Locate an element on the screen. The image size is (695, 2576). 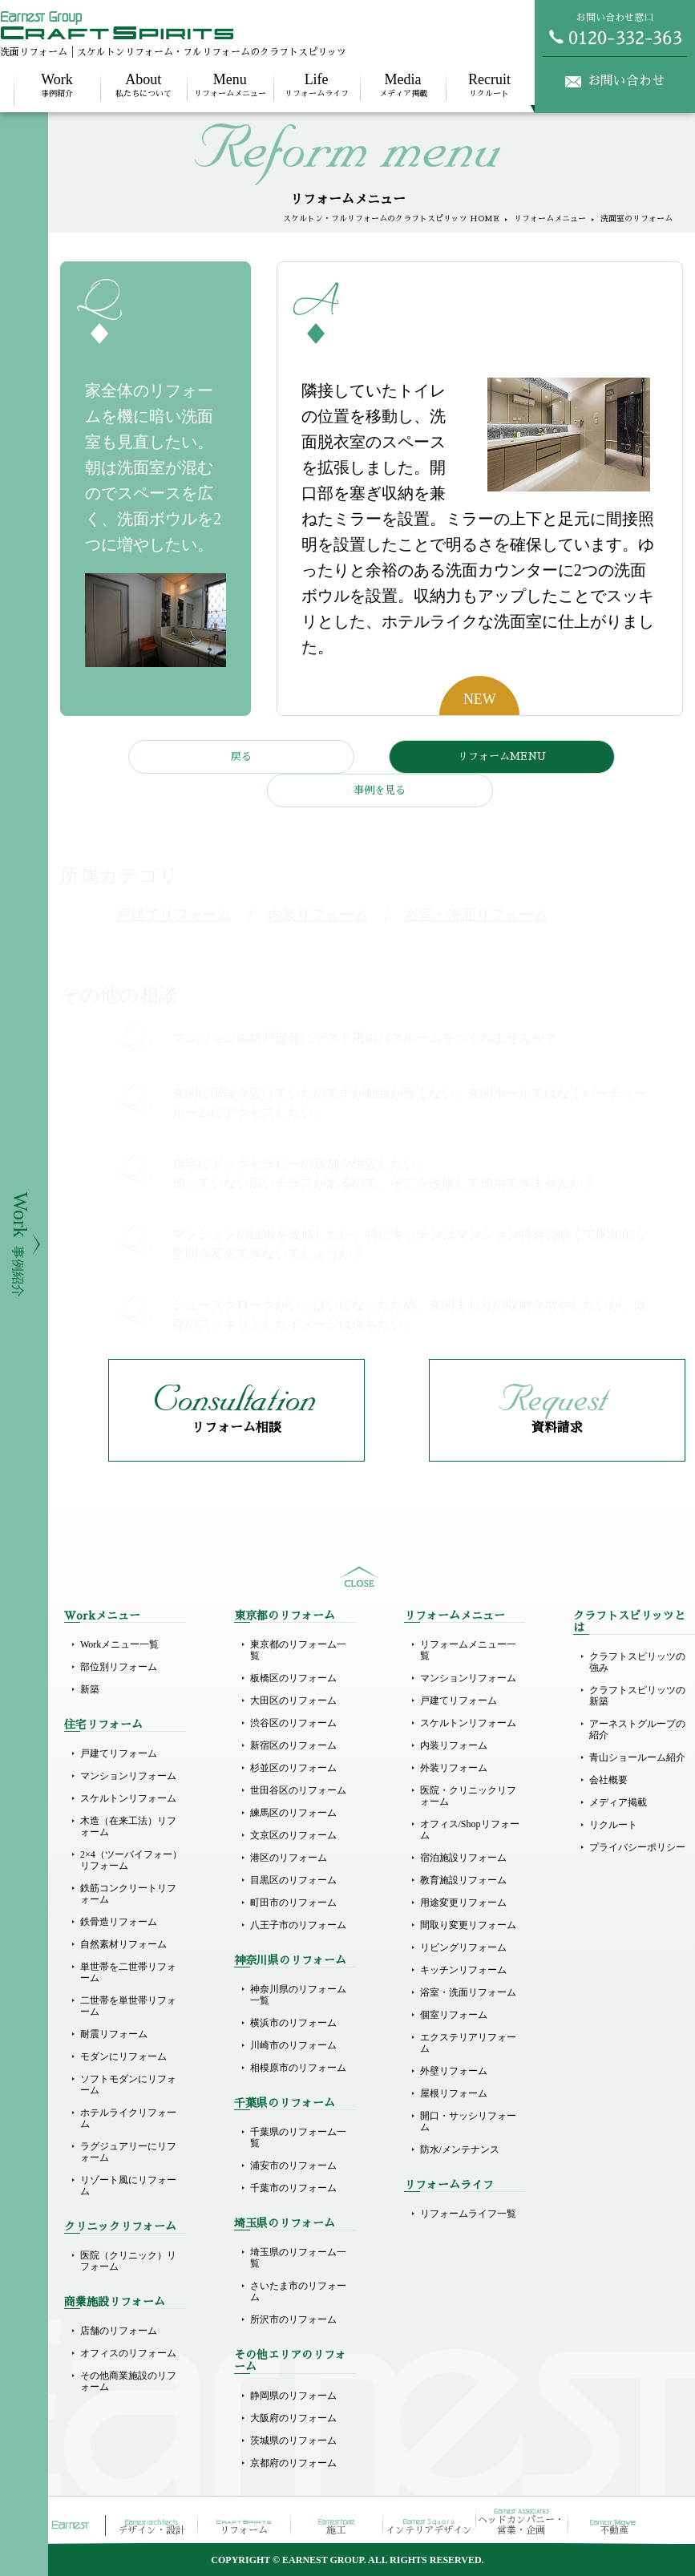
京都府のリフォーム is located at coordinates (293, 2463).